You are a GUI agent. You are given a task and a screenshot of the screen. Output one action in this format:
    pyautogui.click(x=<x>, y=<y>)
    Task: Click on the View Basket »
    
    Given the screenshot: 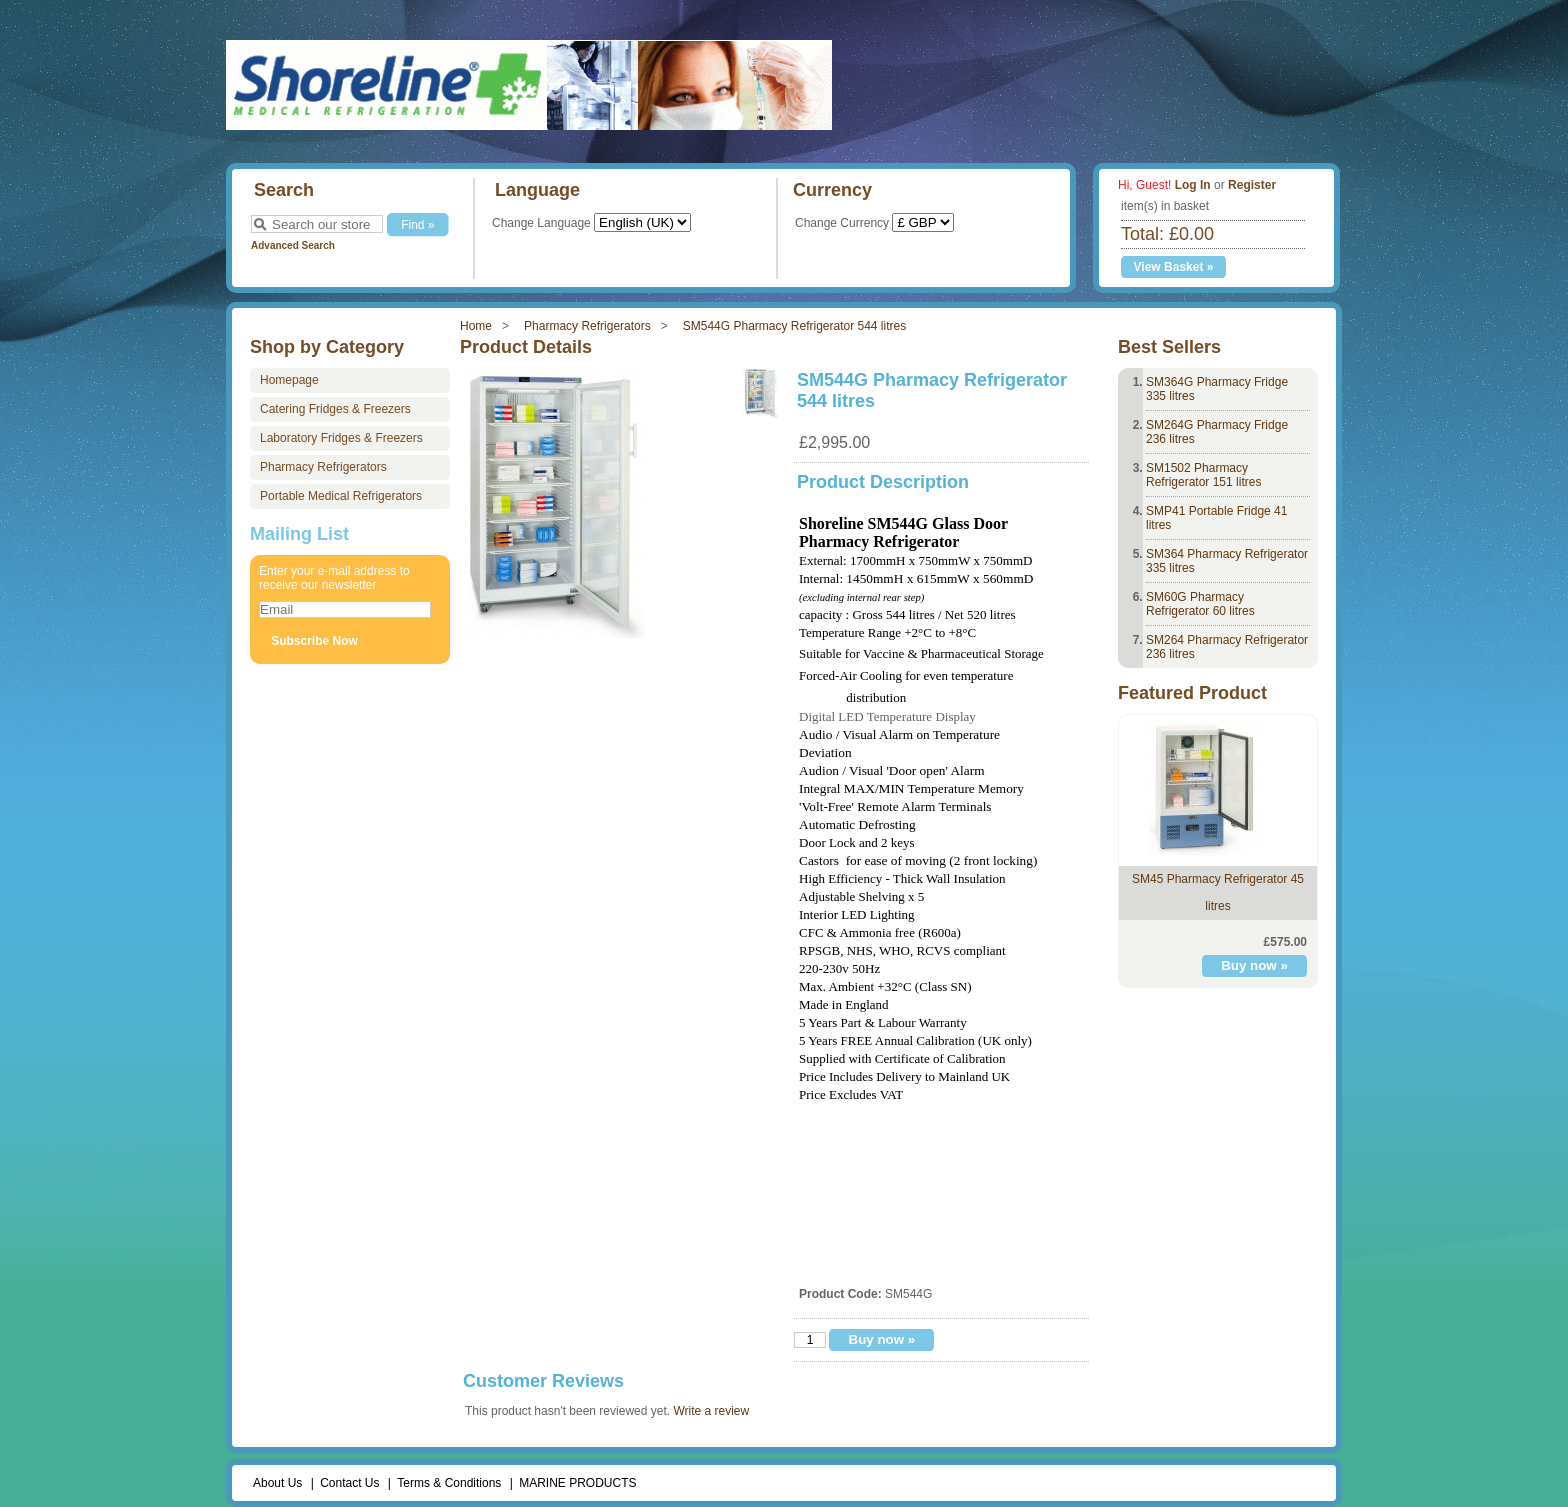 What is the action you would take?
    pyautogui.click(x=1174, y=267)
    